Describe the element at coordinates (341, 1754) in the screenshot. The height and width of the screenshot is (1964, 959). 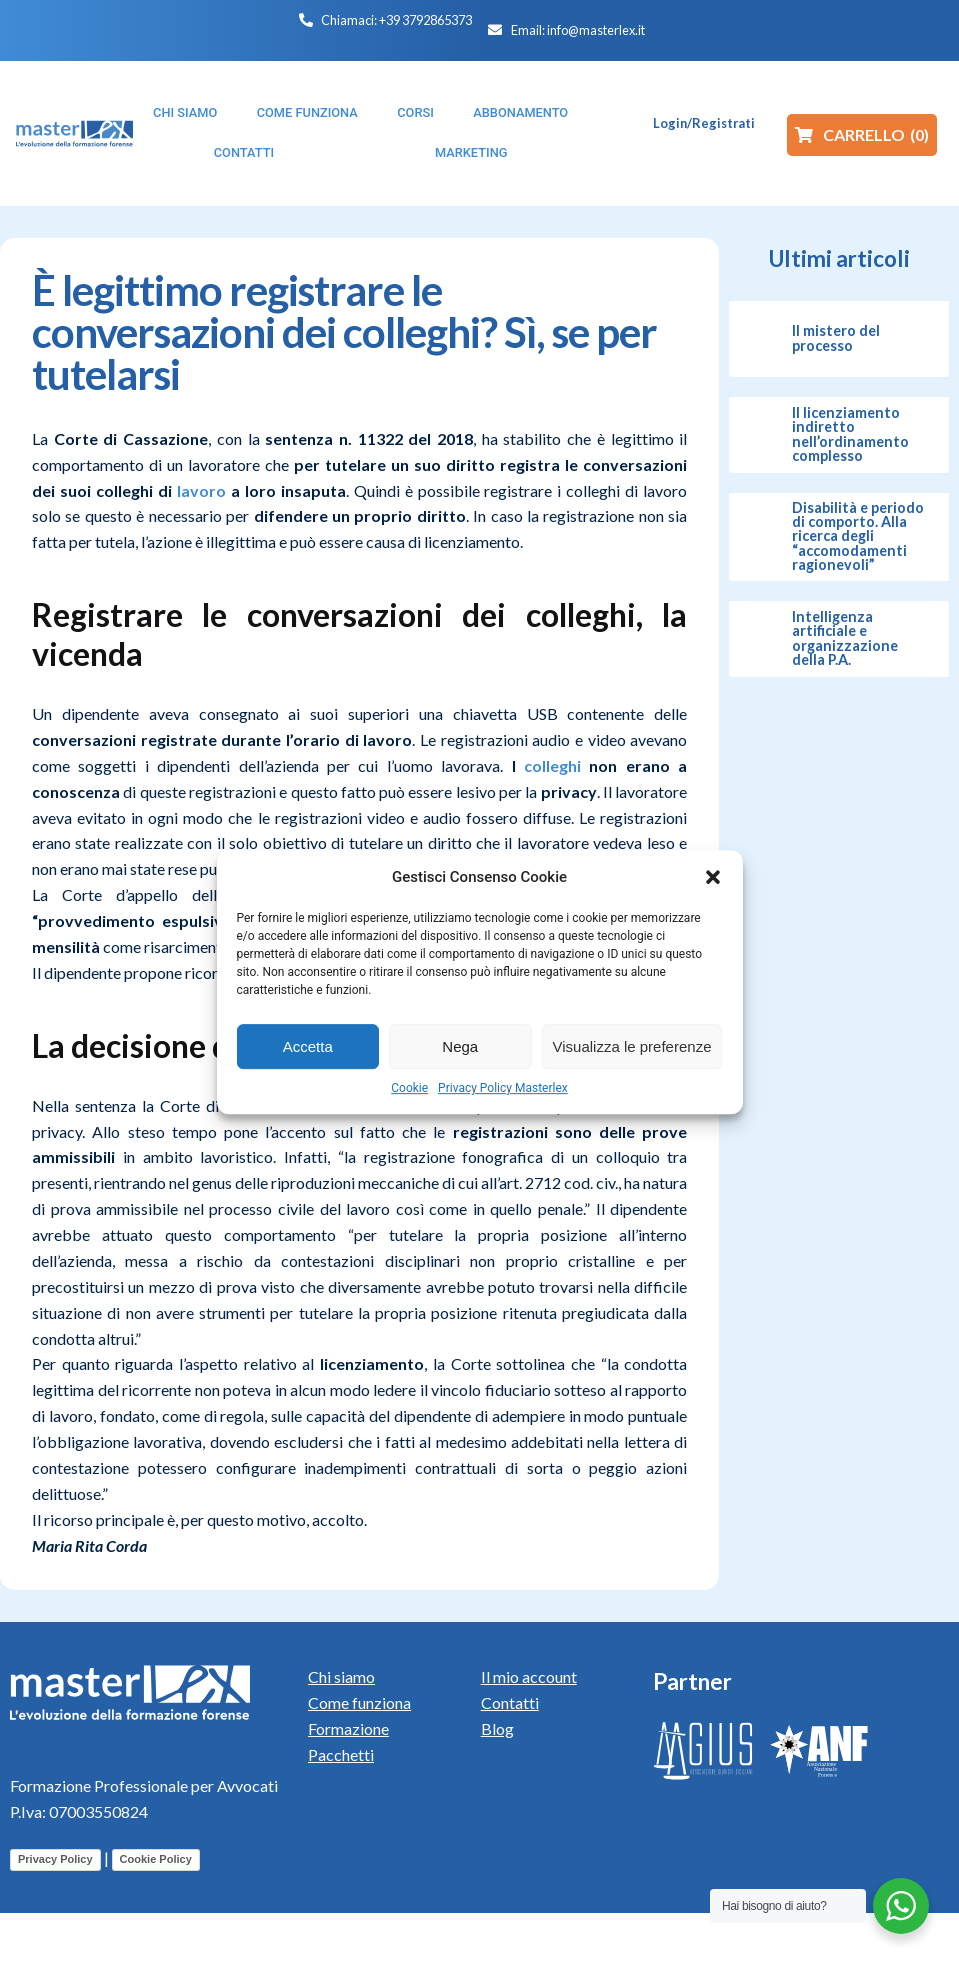
I see `Pacchetti` at that location.